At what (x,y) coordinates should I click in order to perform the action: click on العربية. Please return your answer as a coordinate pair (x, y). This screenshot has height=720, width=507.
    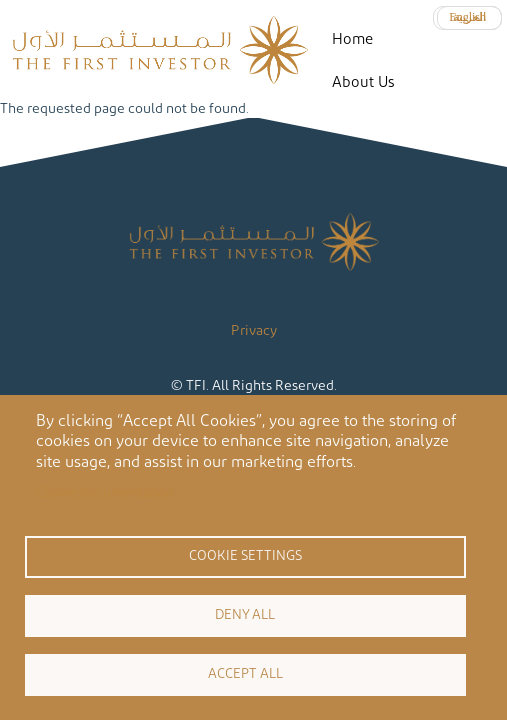
    Looking at the image, I should click on (469, 17).